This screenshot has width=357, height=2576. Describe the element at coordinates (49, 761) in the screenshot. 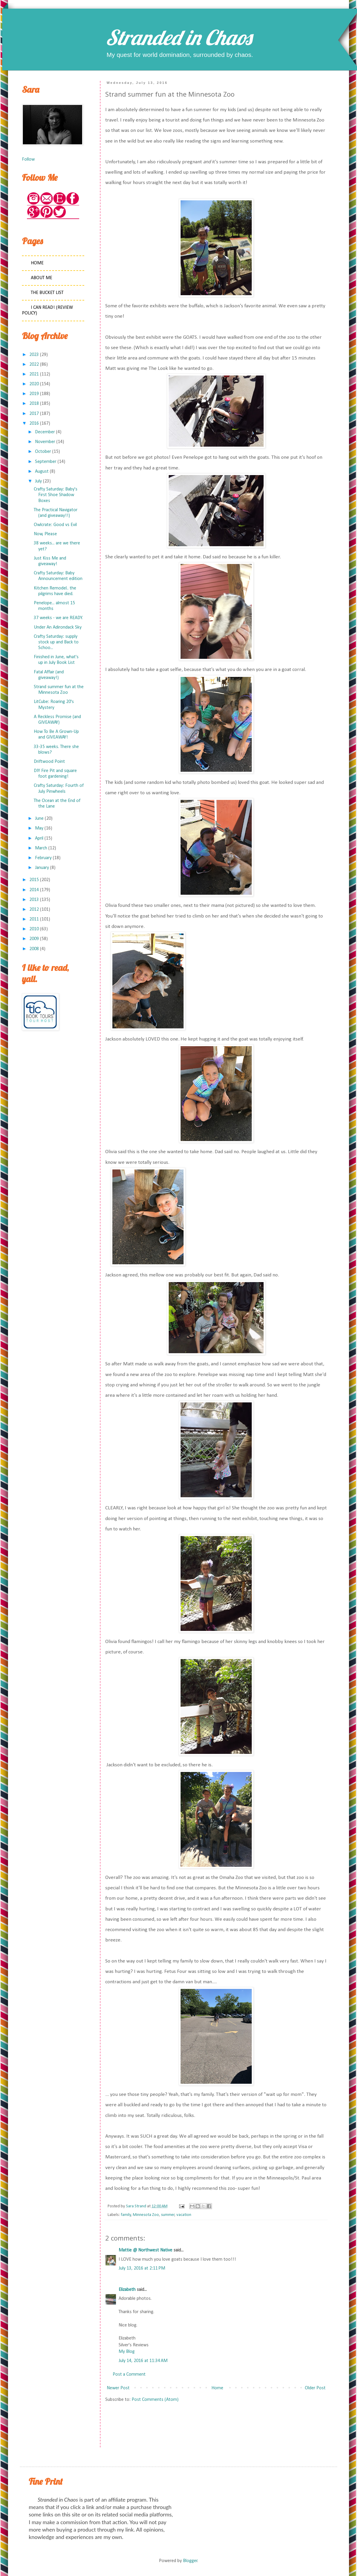

I see `Driftwood Point` at that location.